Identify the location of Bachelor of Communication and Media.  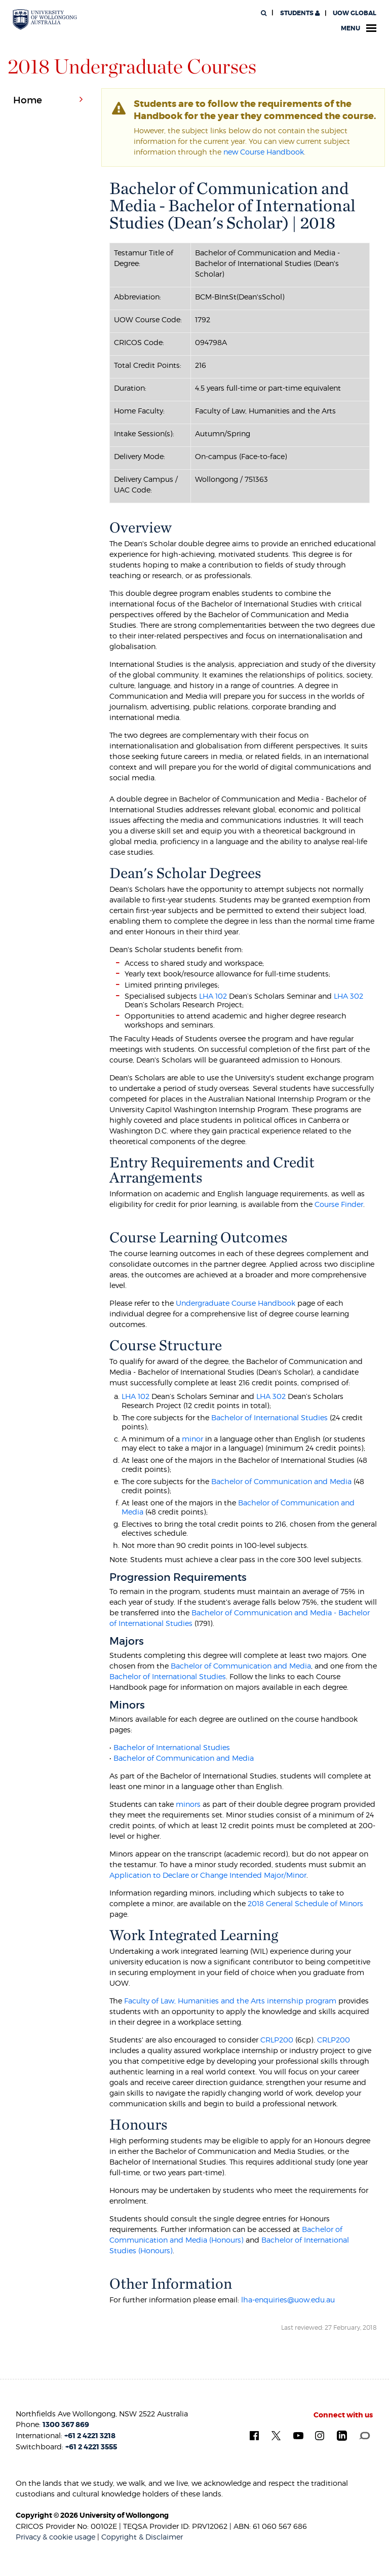
(280, 1481).